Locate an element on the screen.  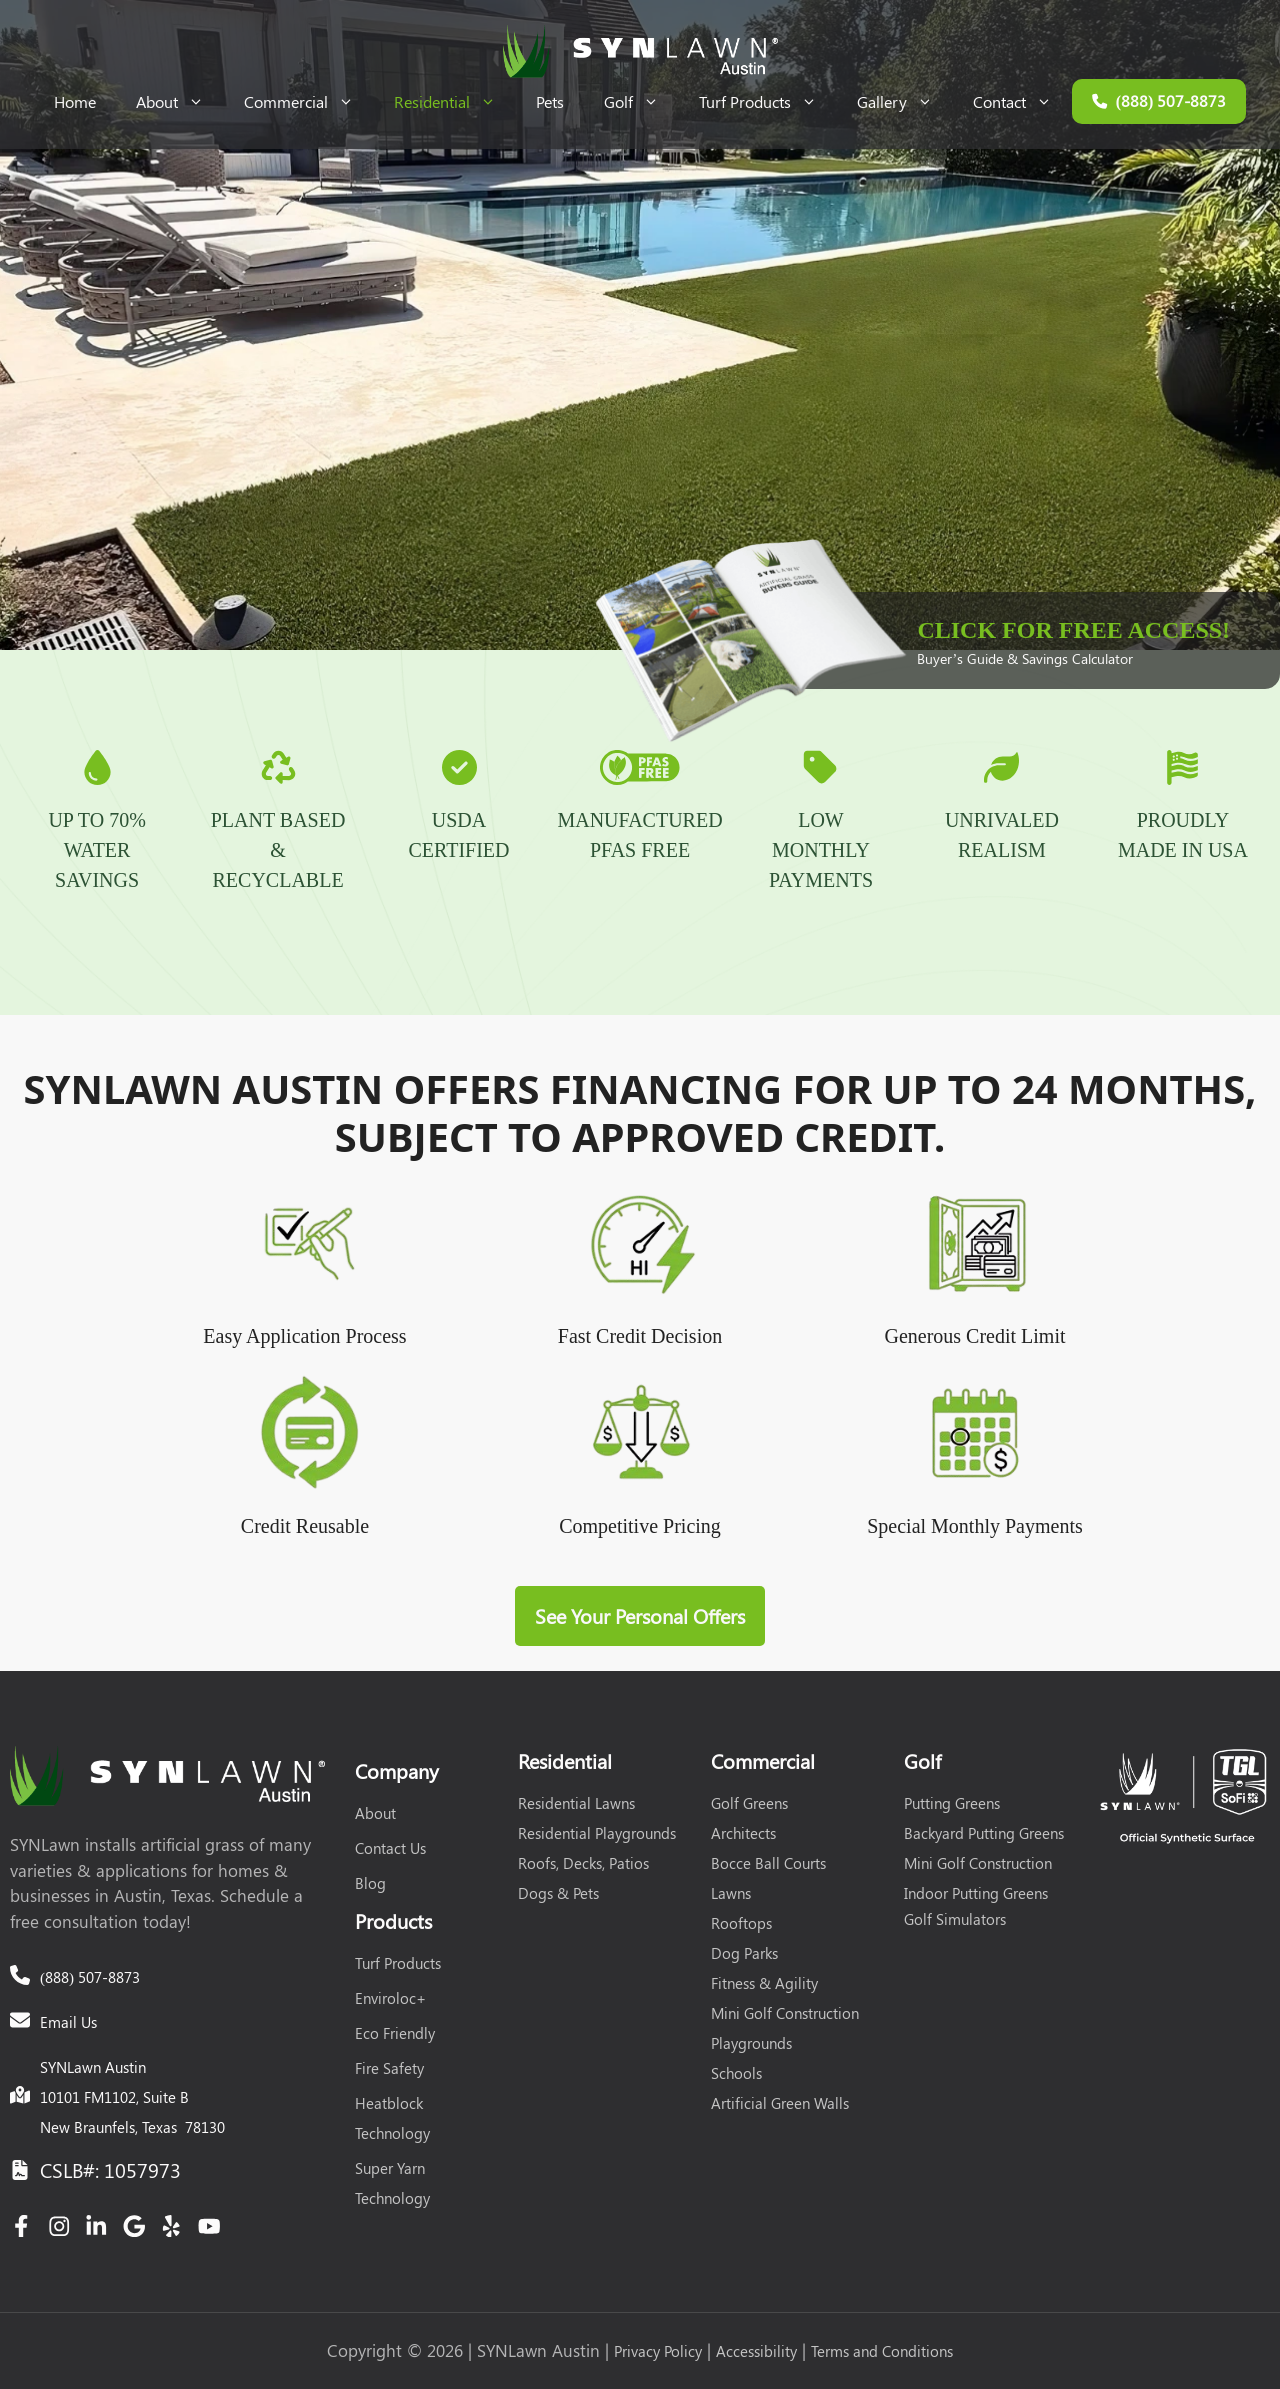
Accessibility is located at coordinates (756, 2351).